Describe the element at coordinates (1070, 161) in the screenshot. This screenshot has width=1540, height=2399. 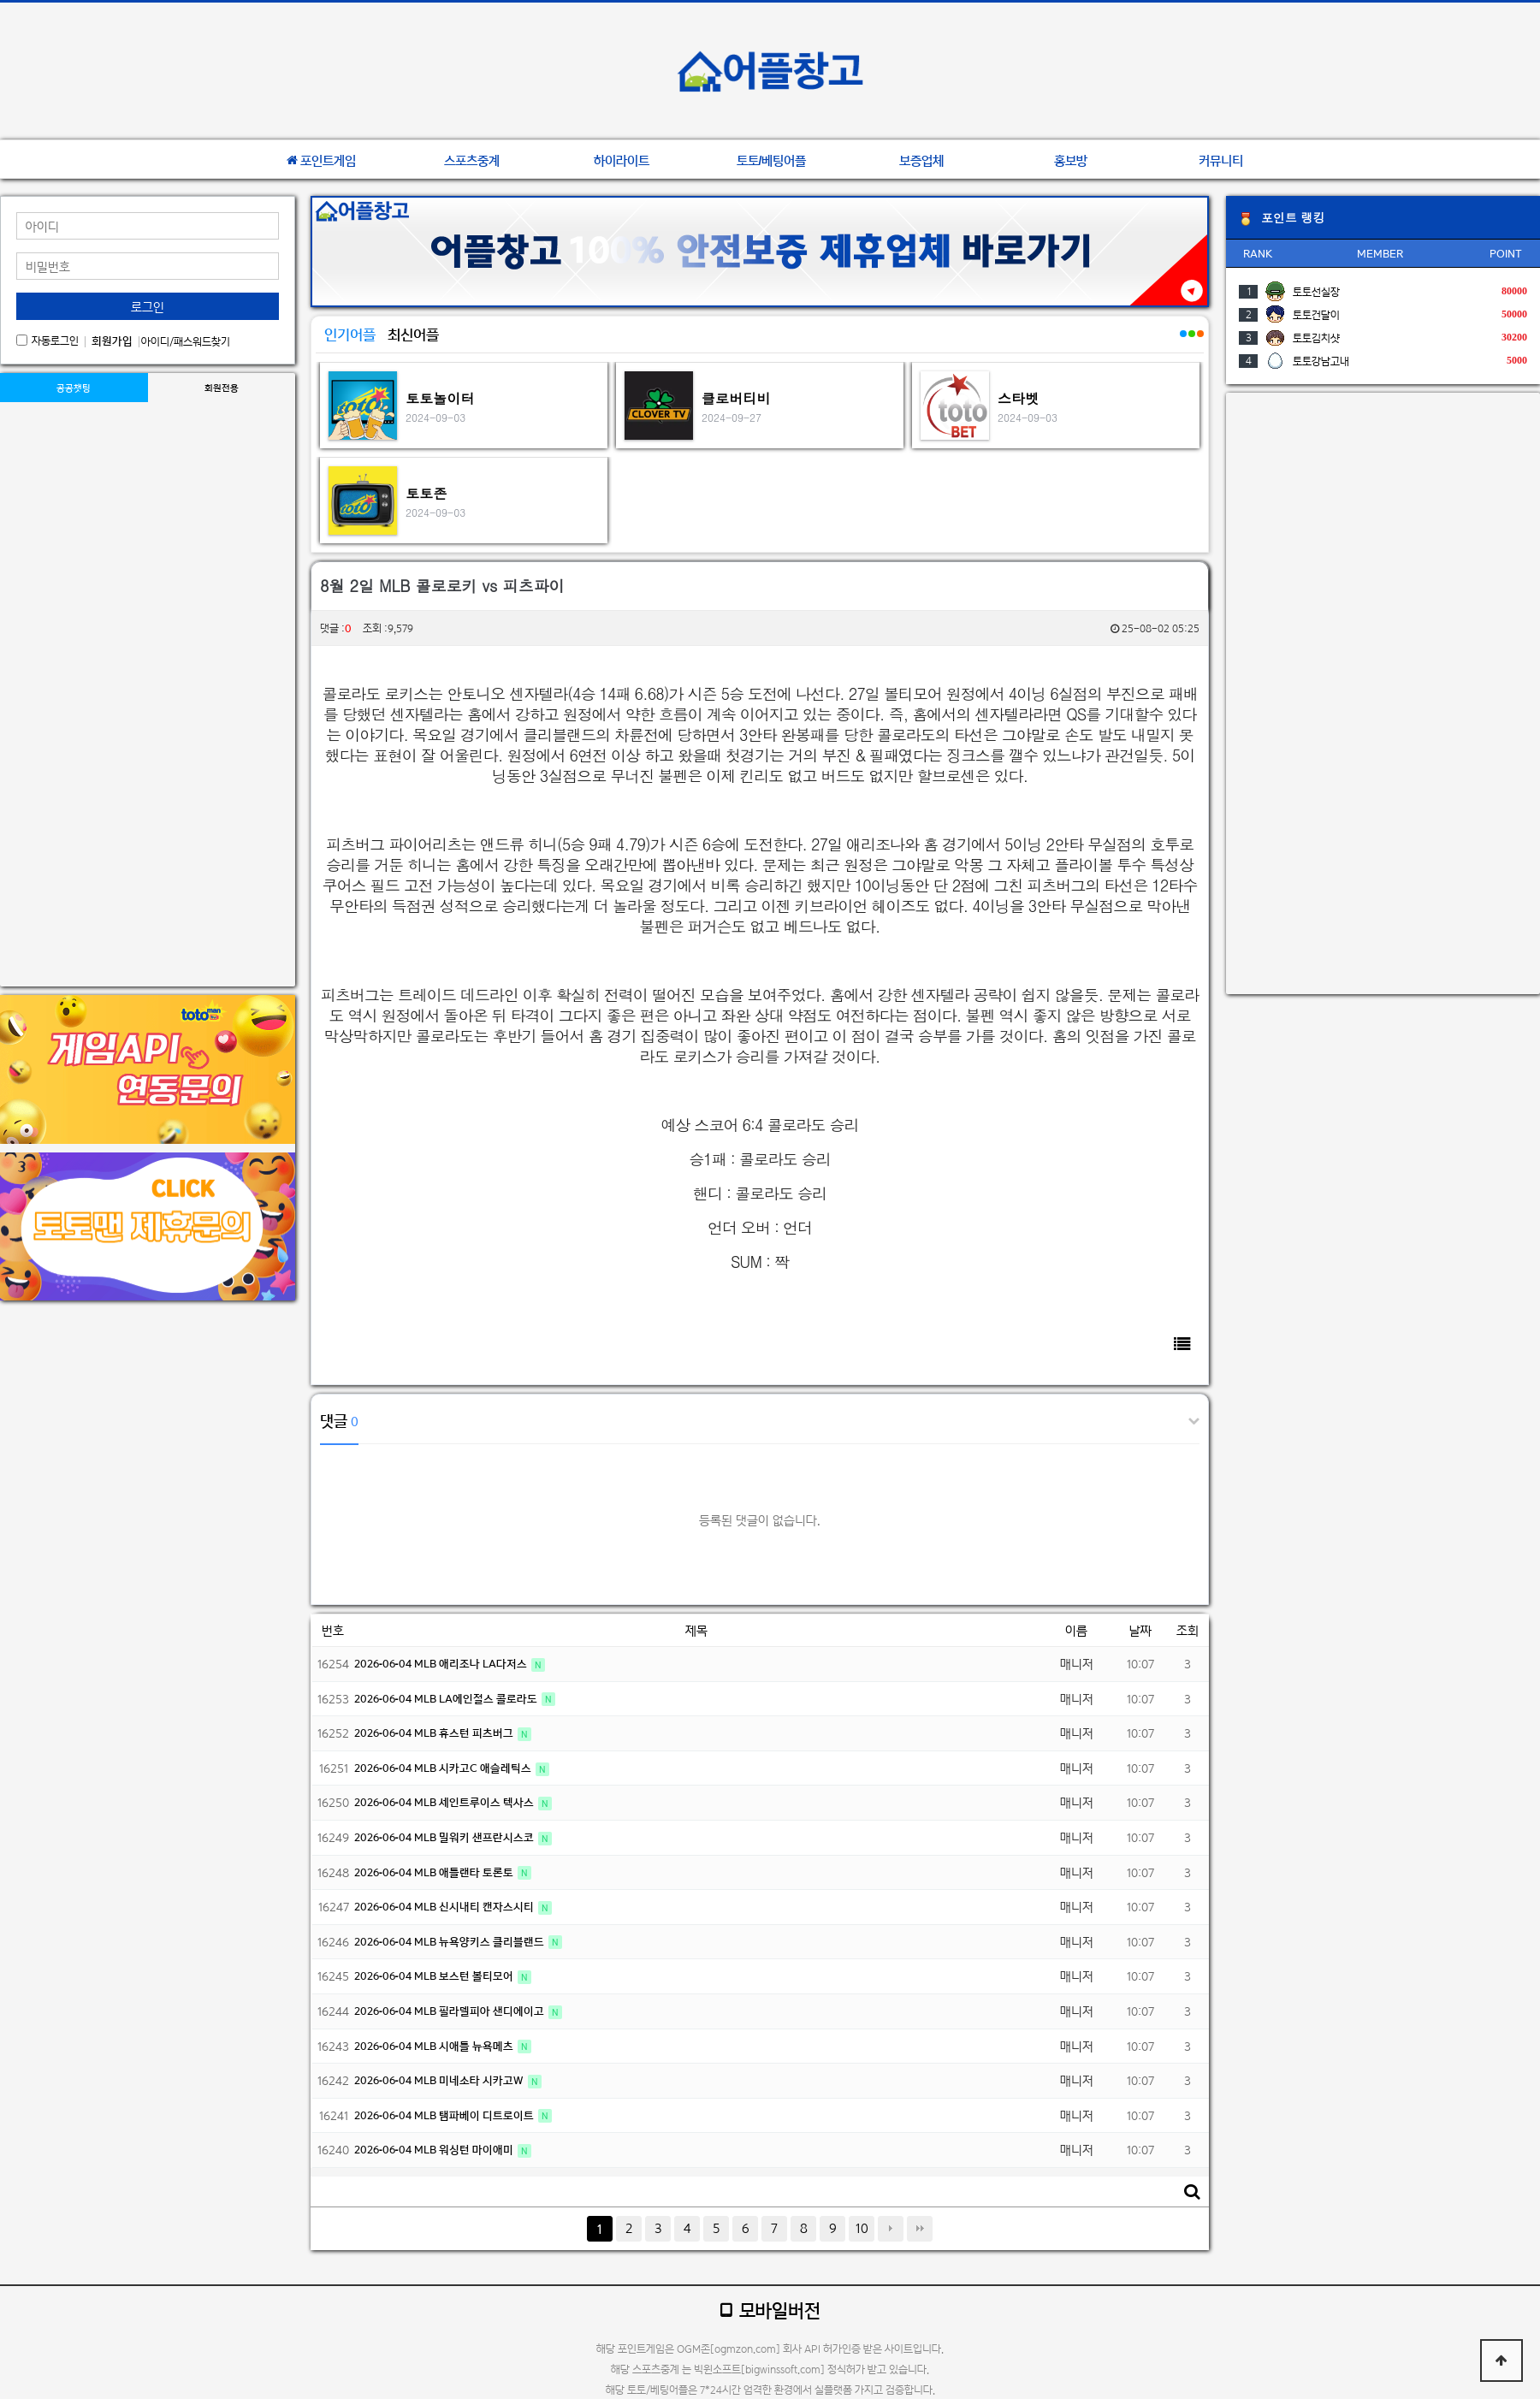
I see `홍보방` at that location.